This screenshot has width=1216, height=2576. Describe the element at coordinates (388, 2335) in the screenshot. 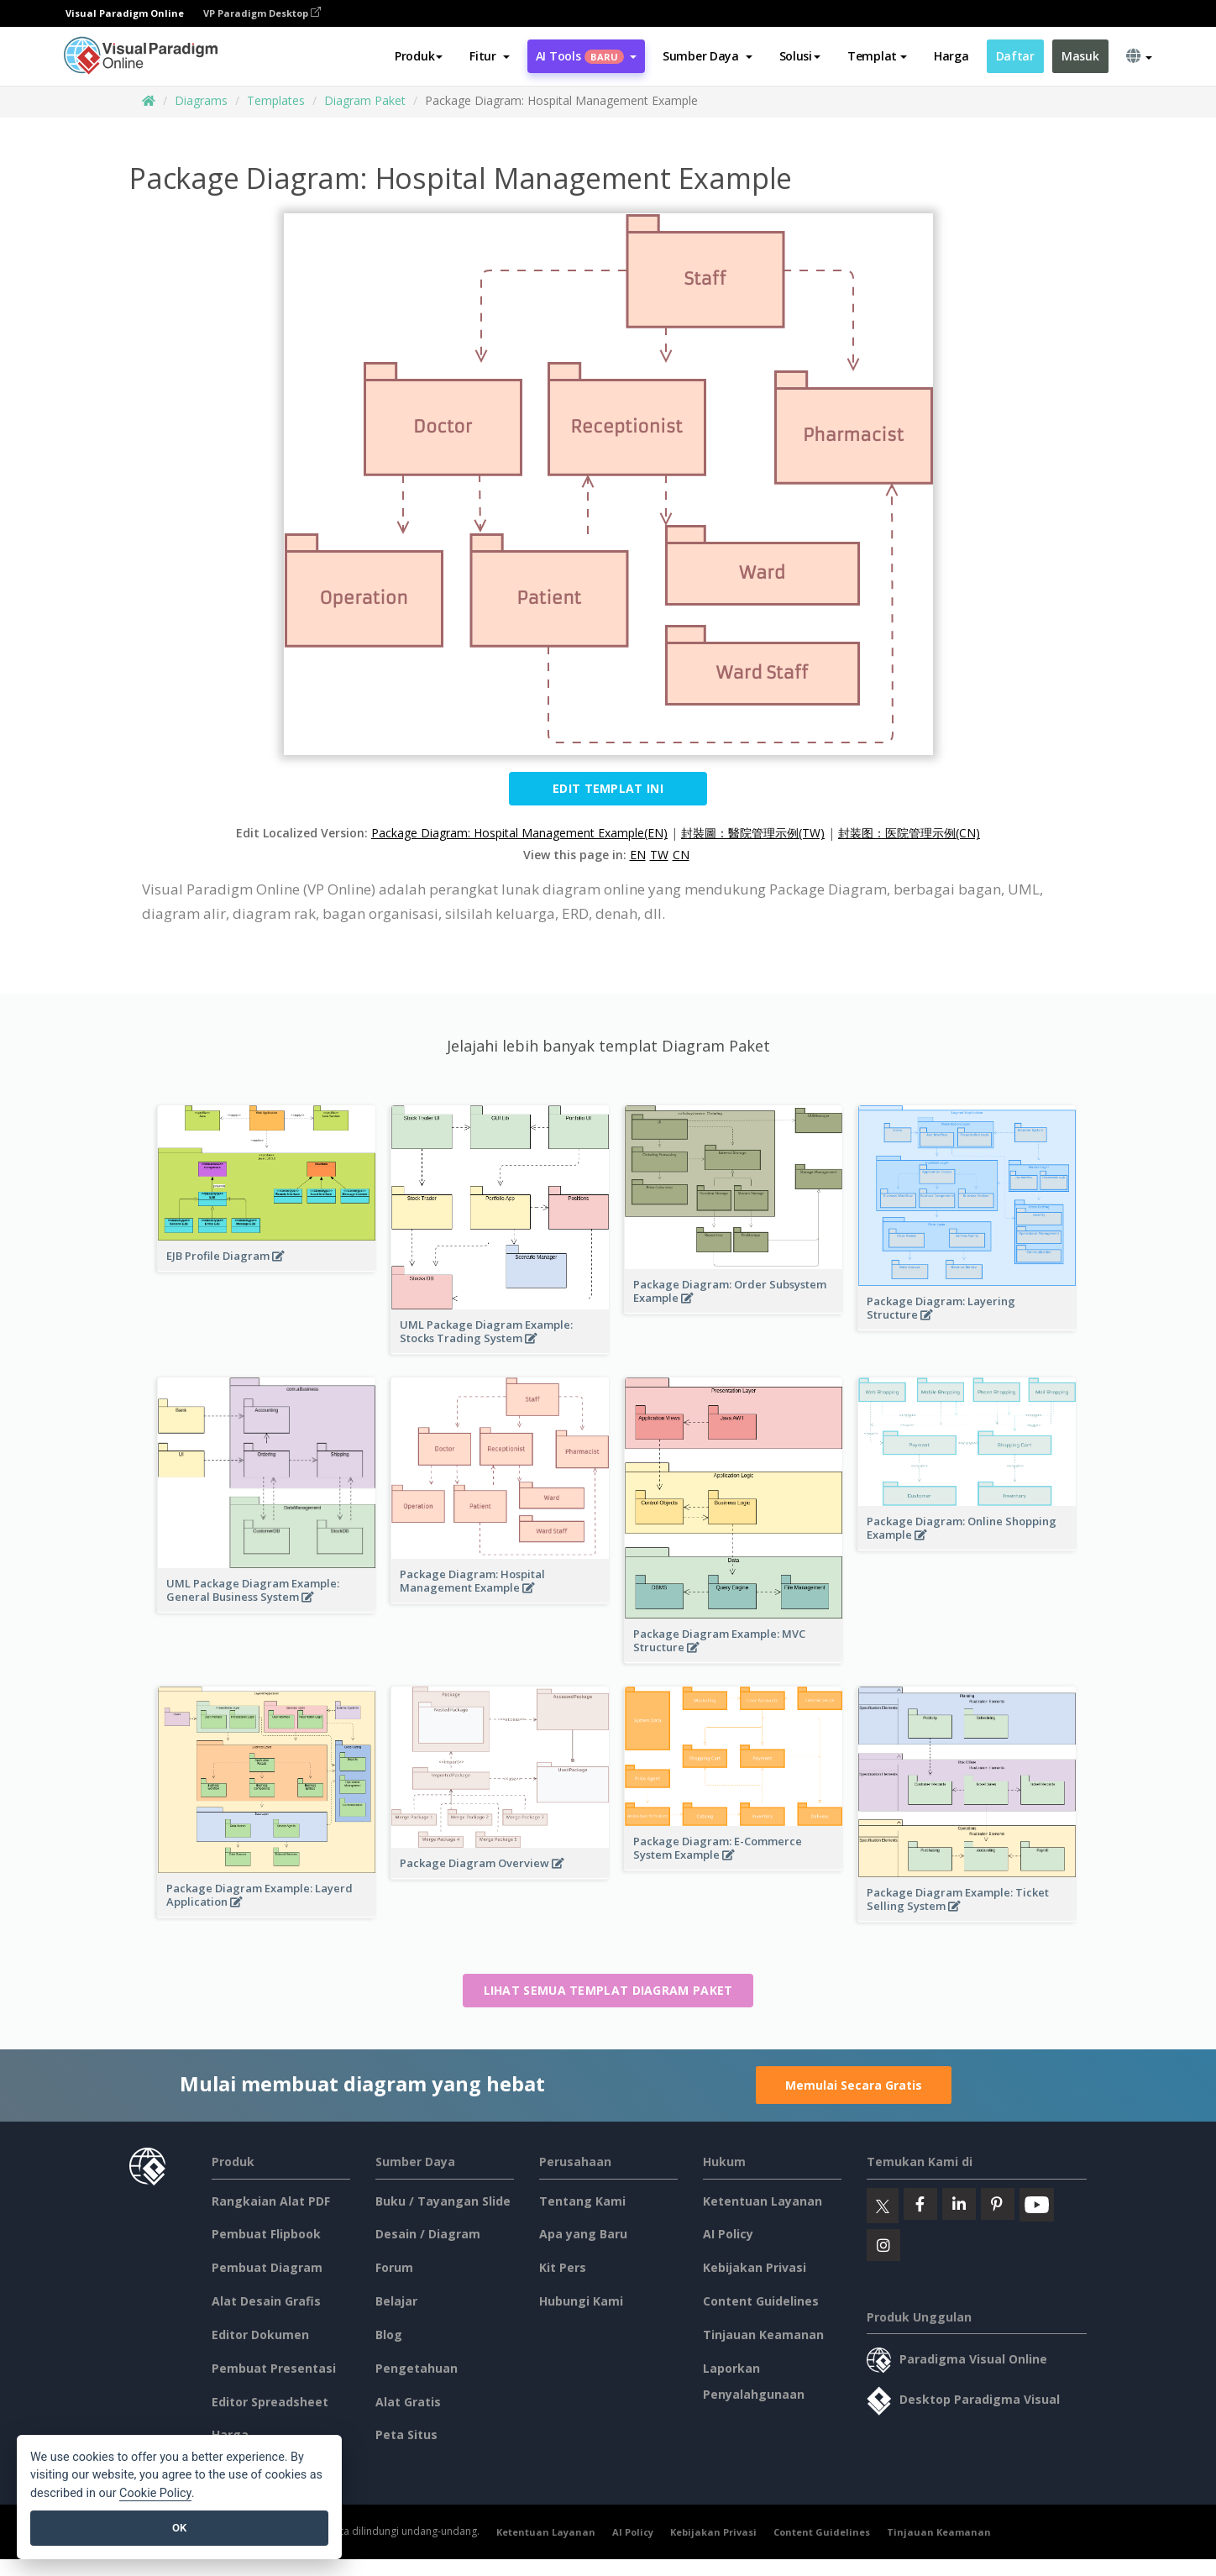

I see `Blog` at that location.